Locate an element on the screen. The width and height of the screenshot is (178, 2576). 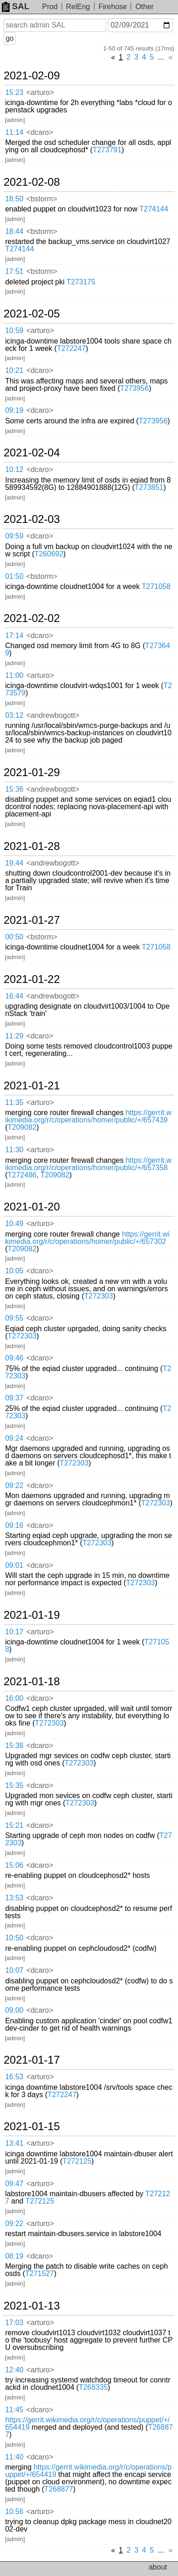
T273956 is located at coordinates (134, 388).